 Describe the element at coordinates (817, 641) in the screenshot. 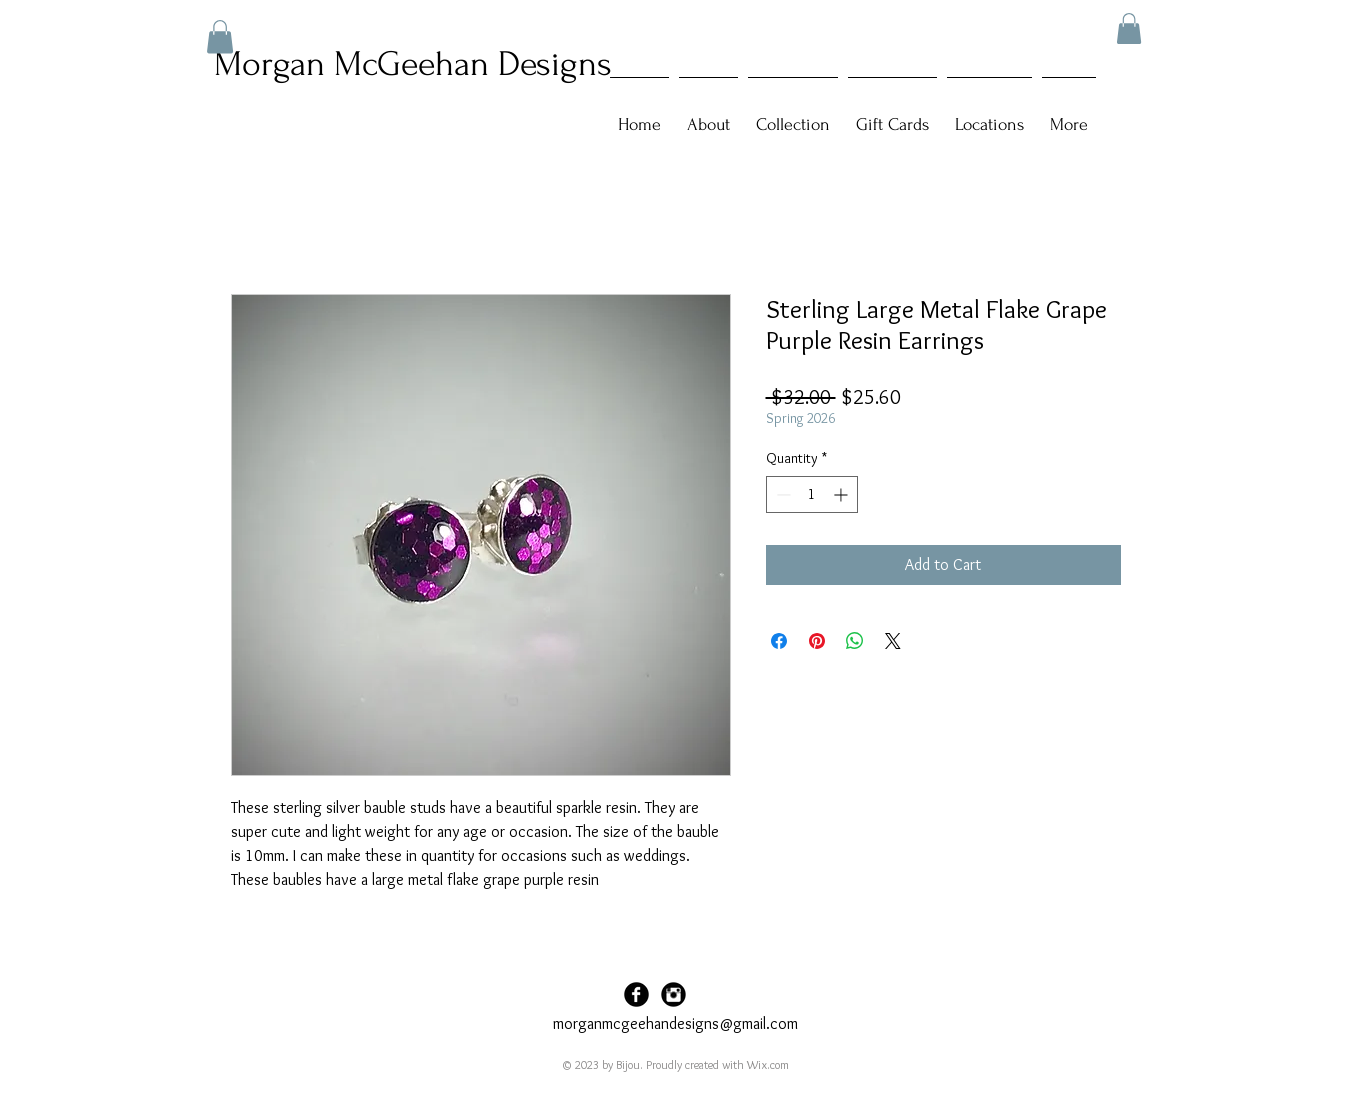

I see `[Pin on Pinterest]` at that location.